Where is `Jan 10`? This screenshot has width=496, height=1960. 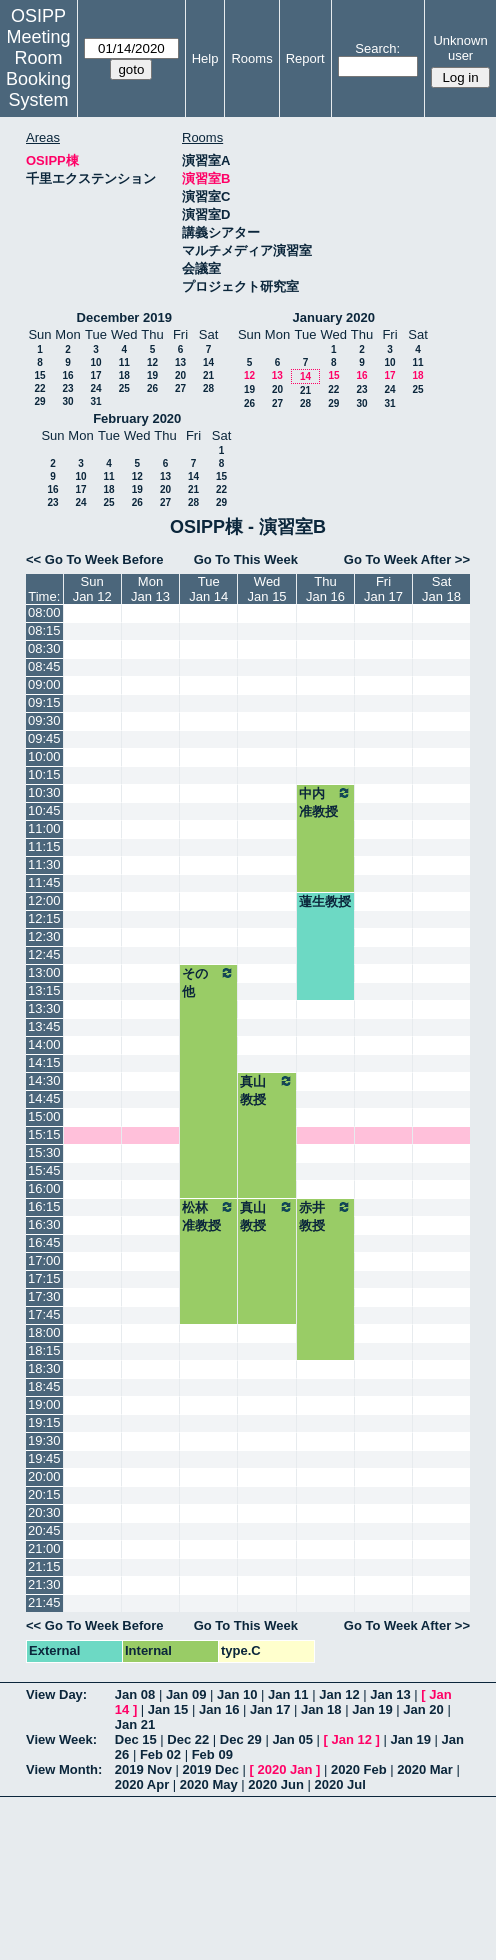
Jan 10 is located at coordinates (237, 1694).